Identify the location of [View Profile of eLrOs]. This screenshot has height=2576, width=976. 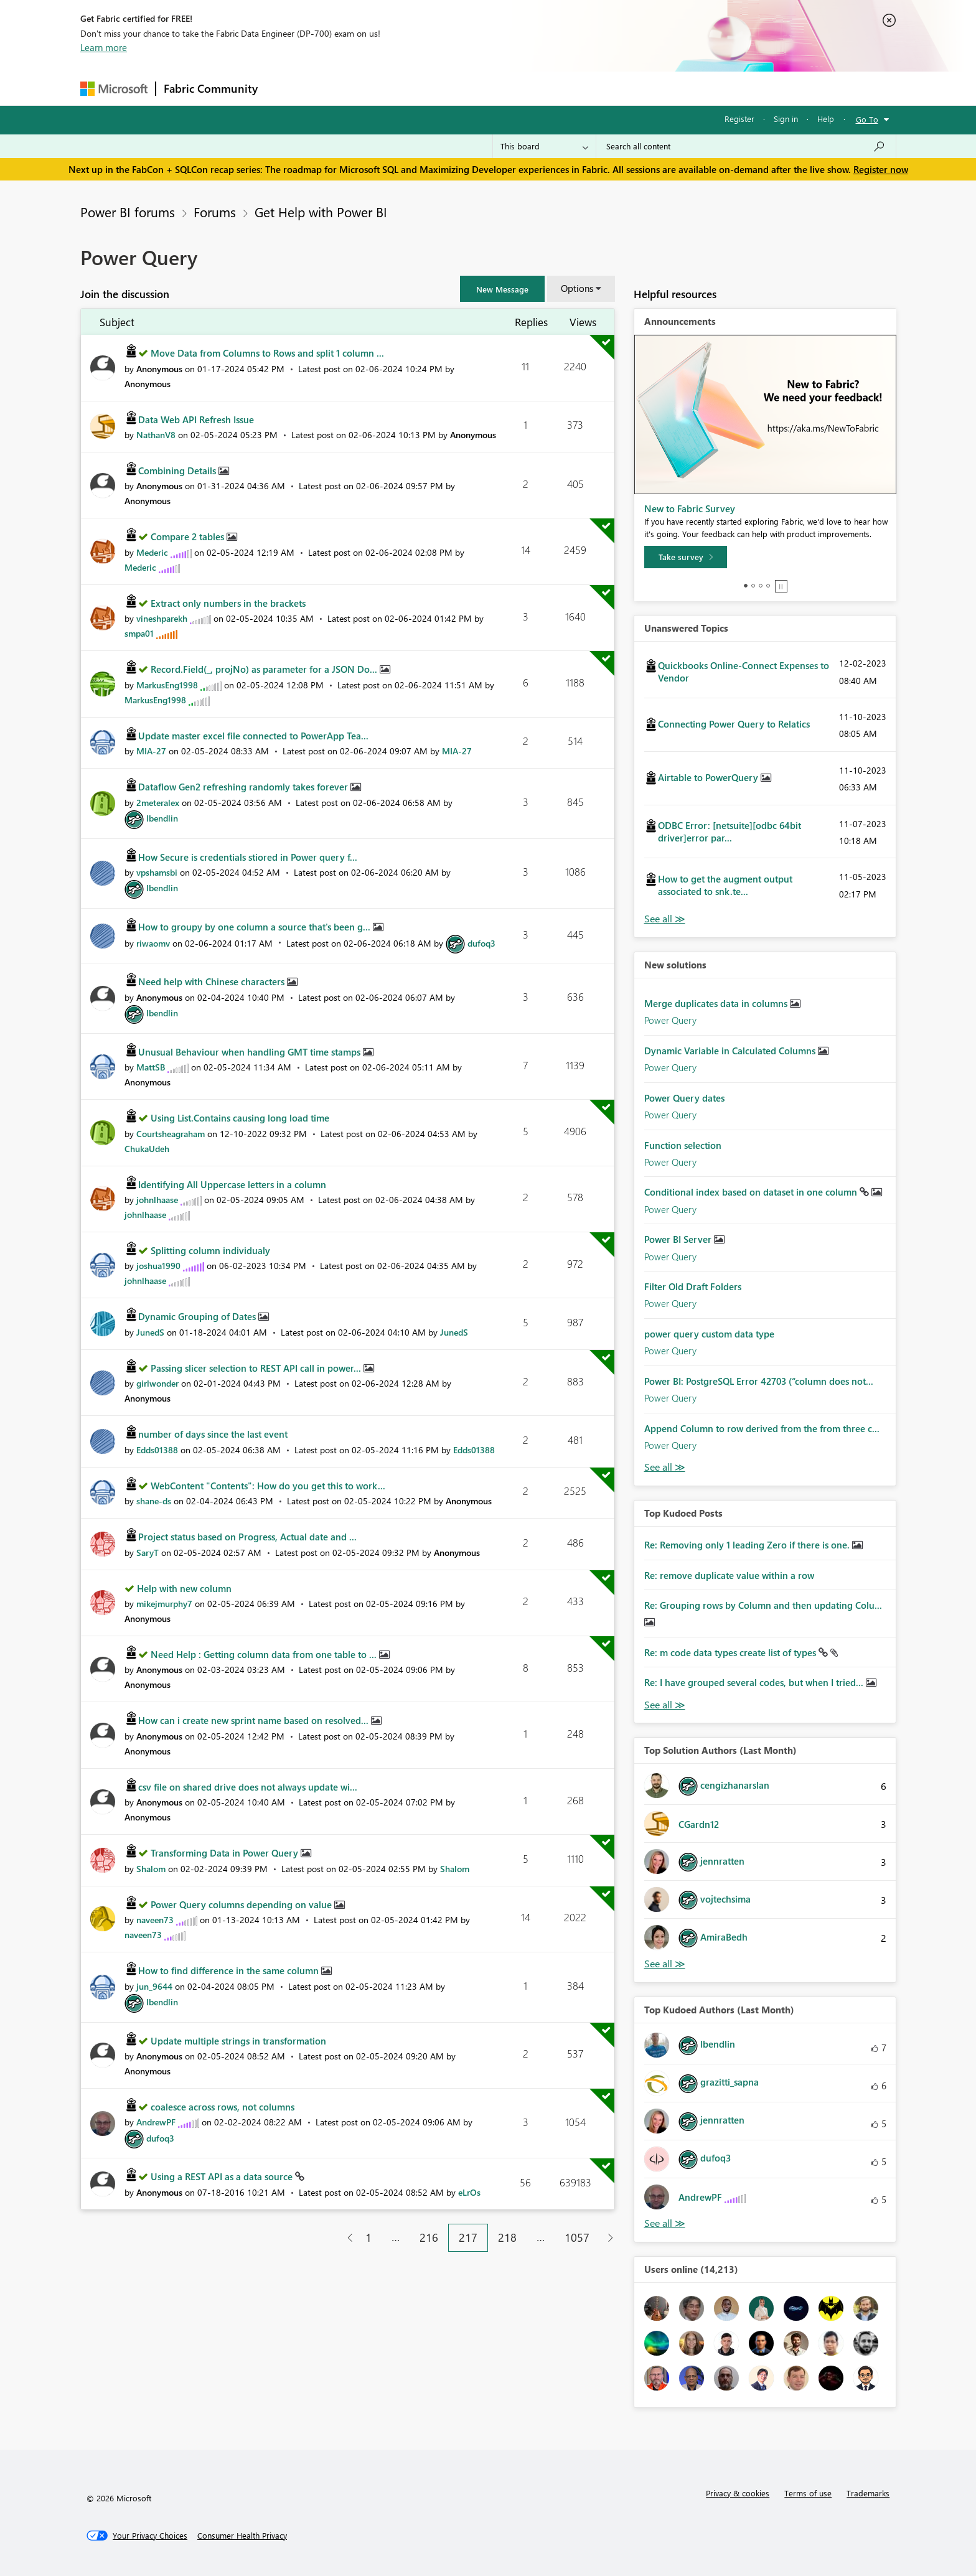
(469, 2192).